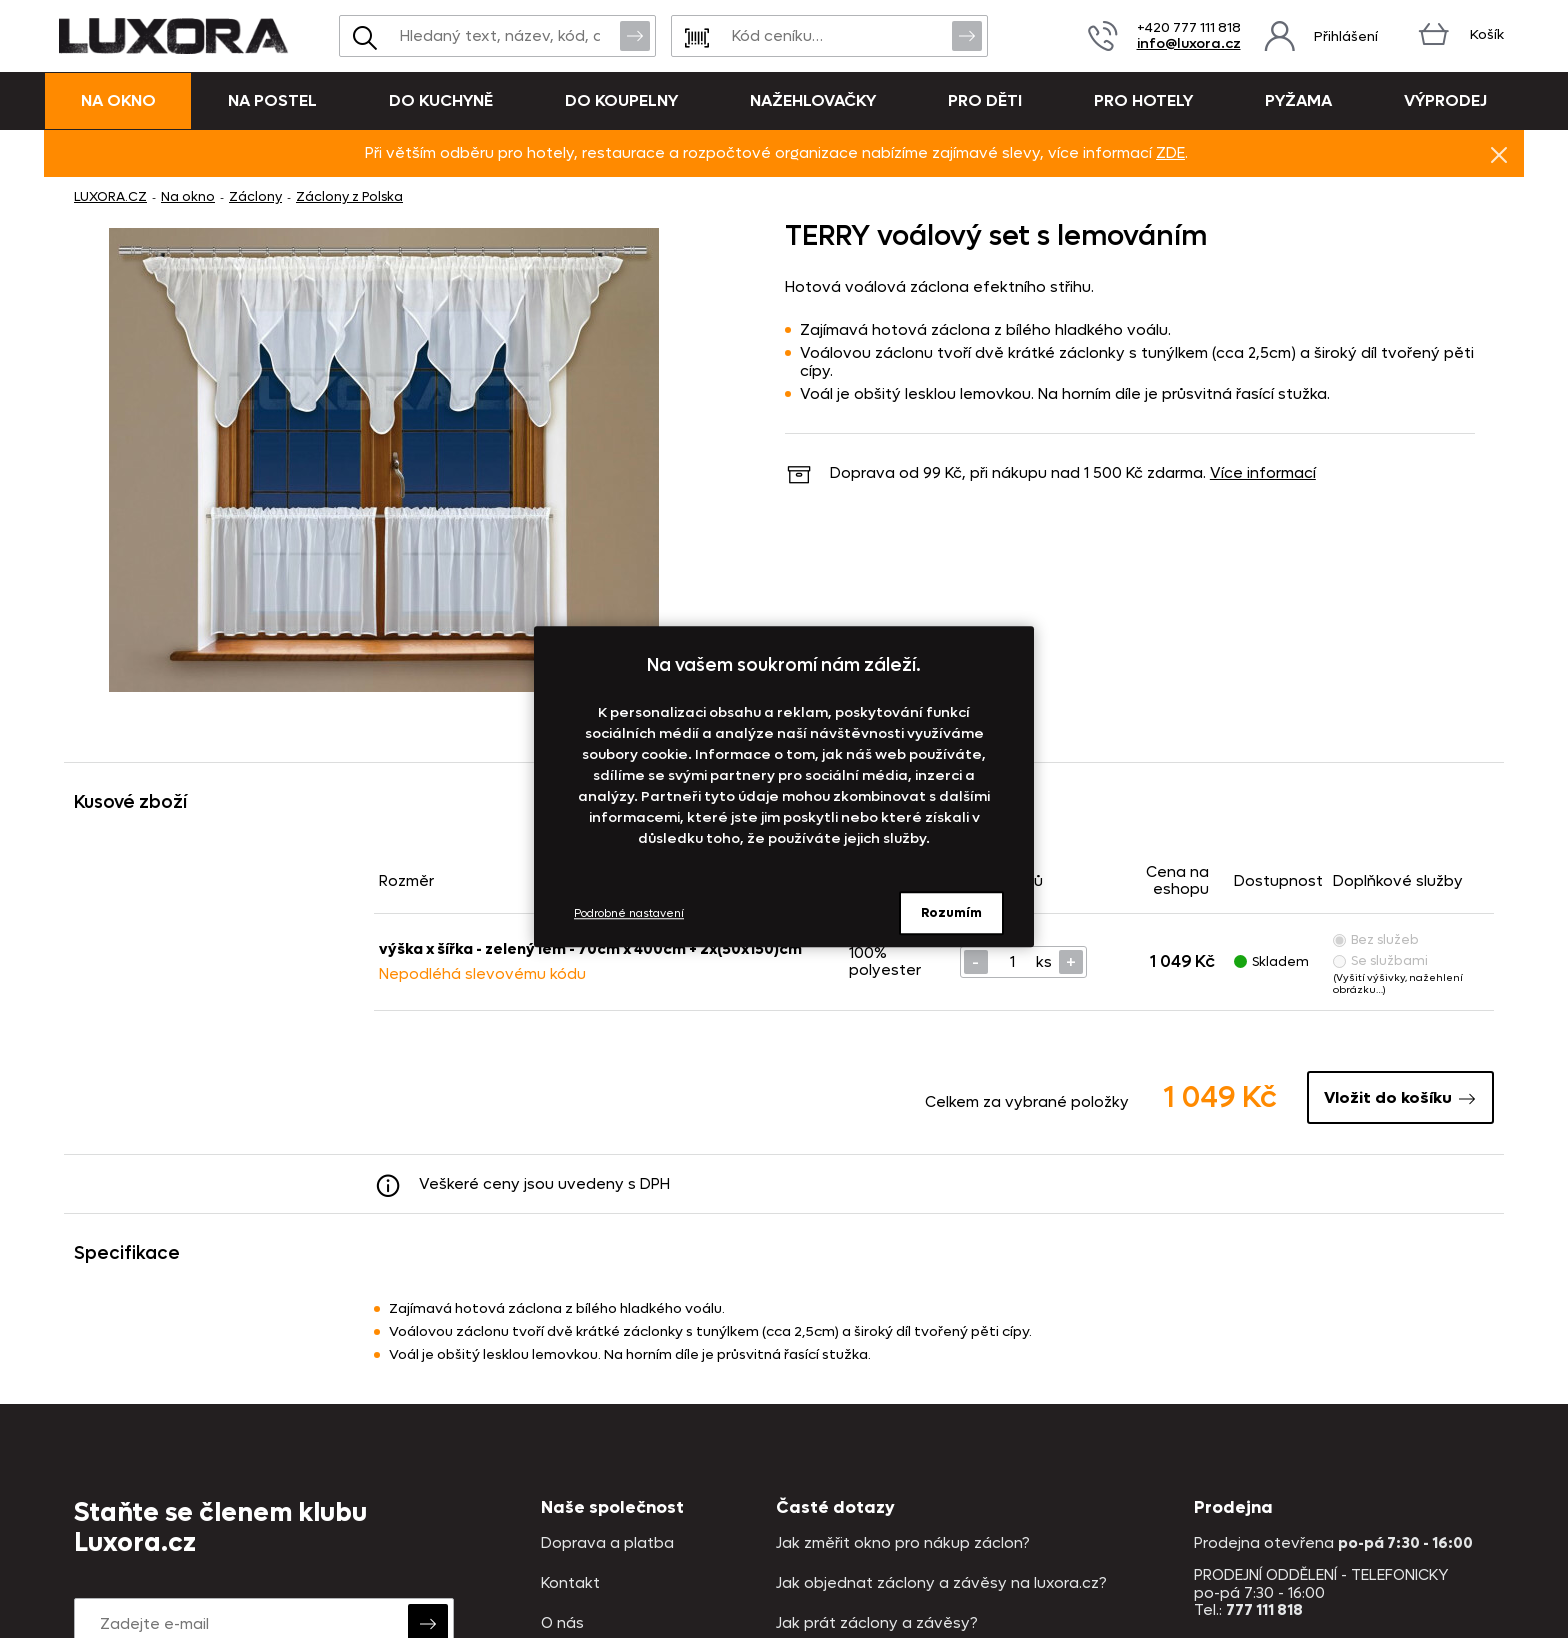 The image size is (1568, 1638). Describe the element at coordinates (629, 913) in the screenshot. I see `Podrobné nastavení` at that location.